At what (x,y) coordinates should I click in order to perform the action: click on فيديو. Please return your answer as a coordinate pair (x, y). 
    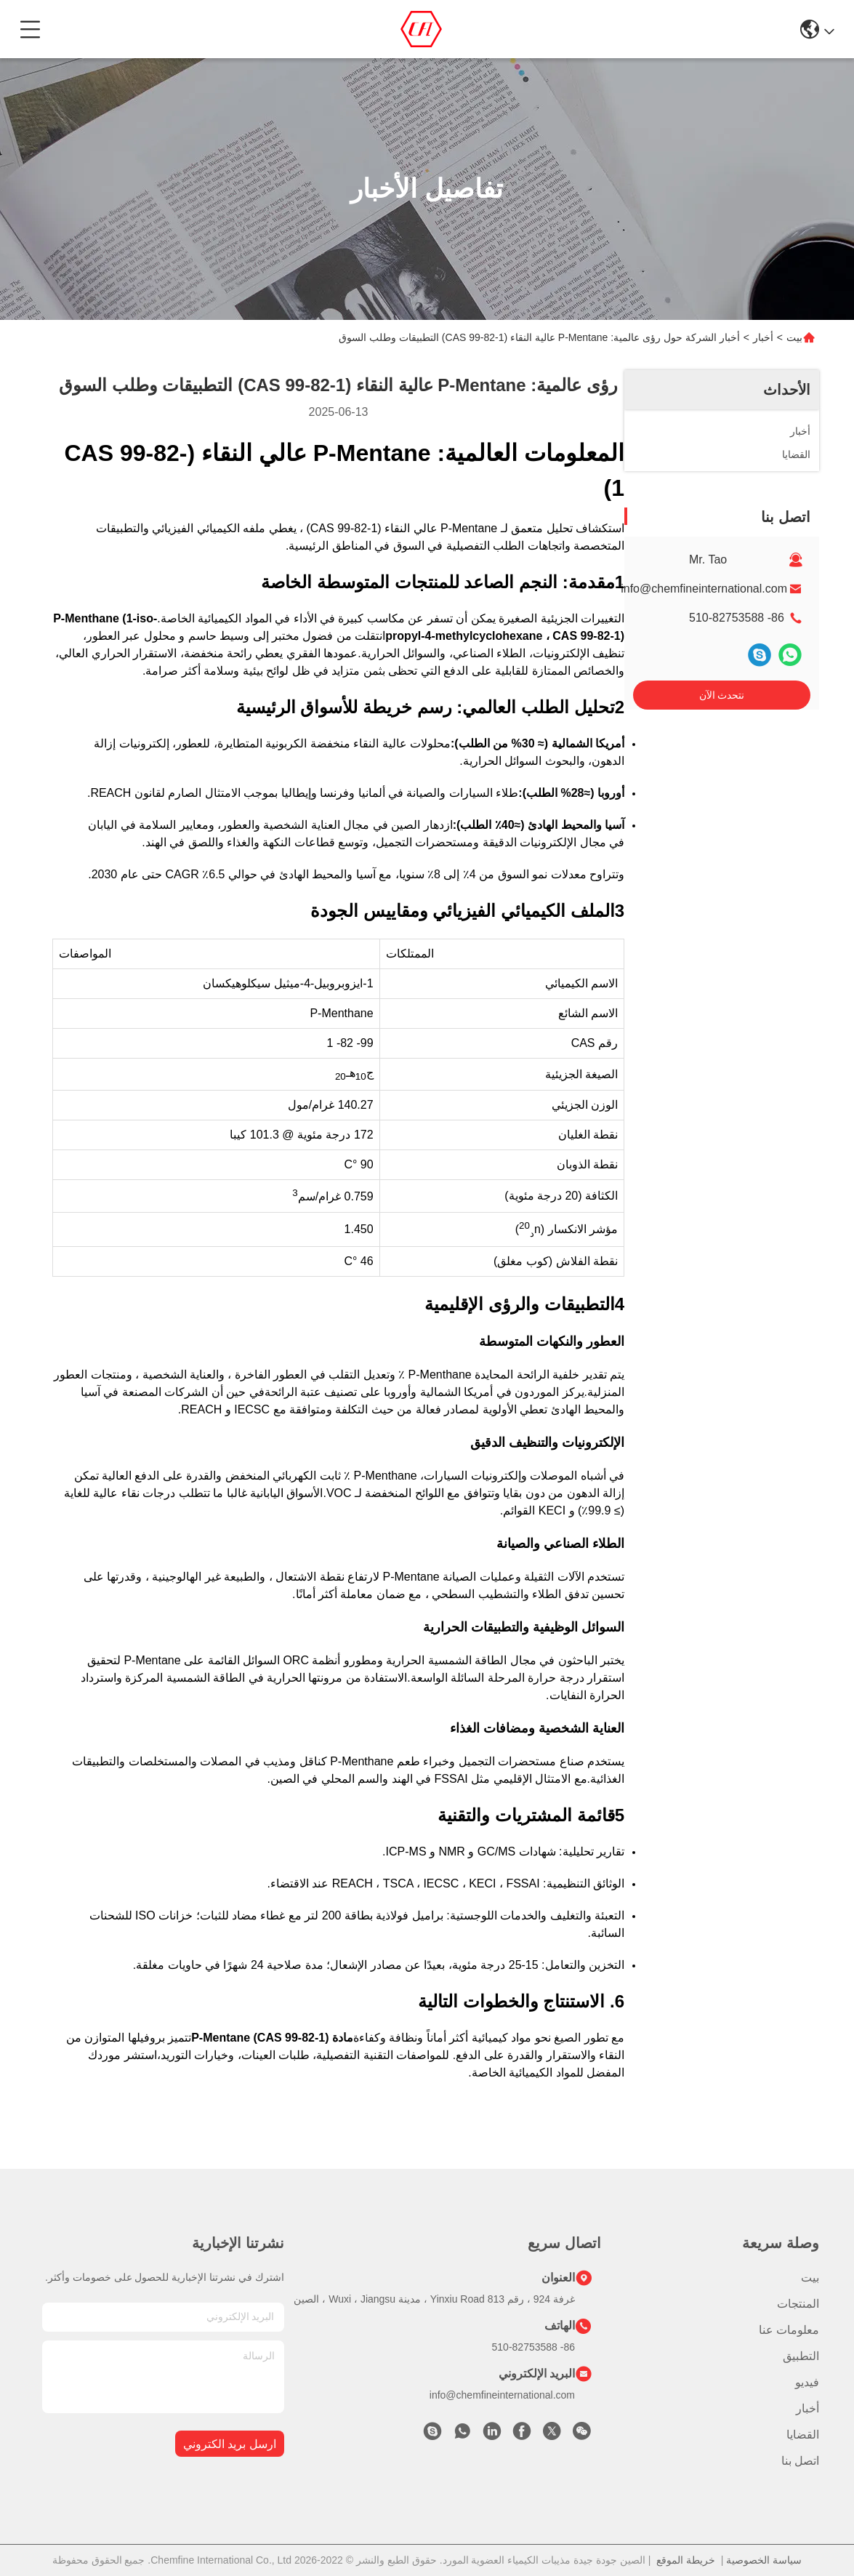
    Looking at the image, I should click on (807, 2382).